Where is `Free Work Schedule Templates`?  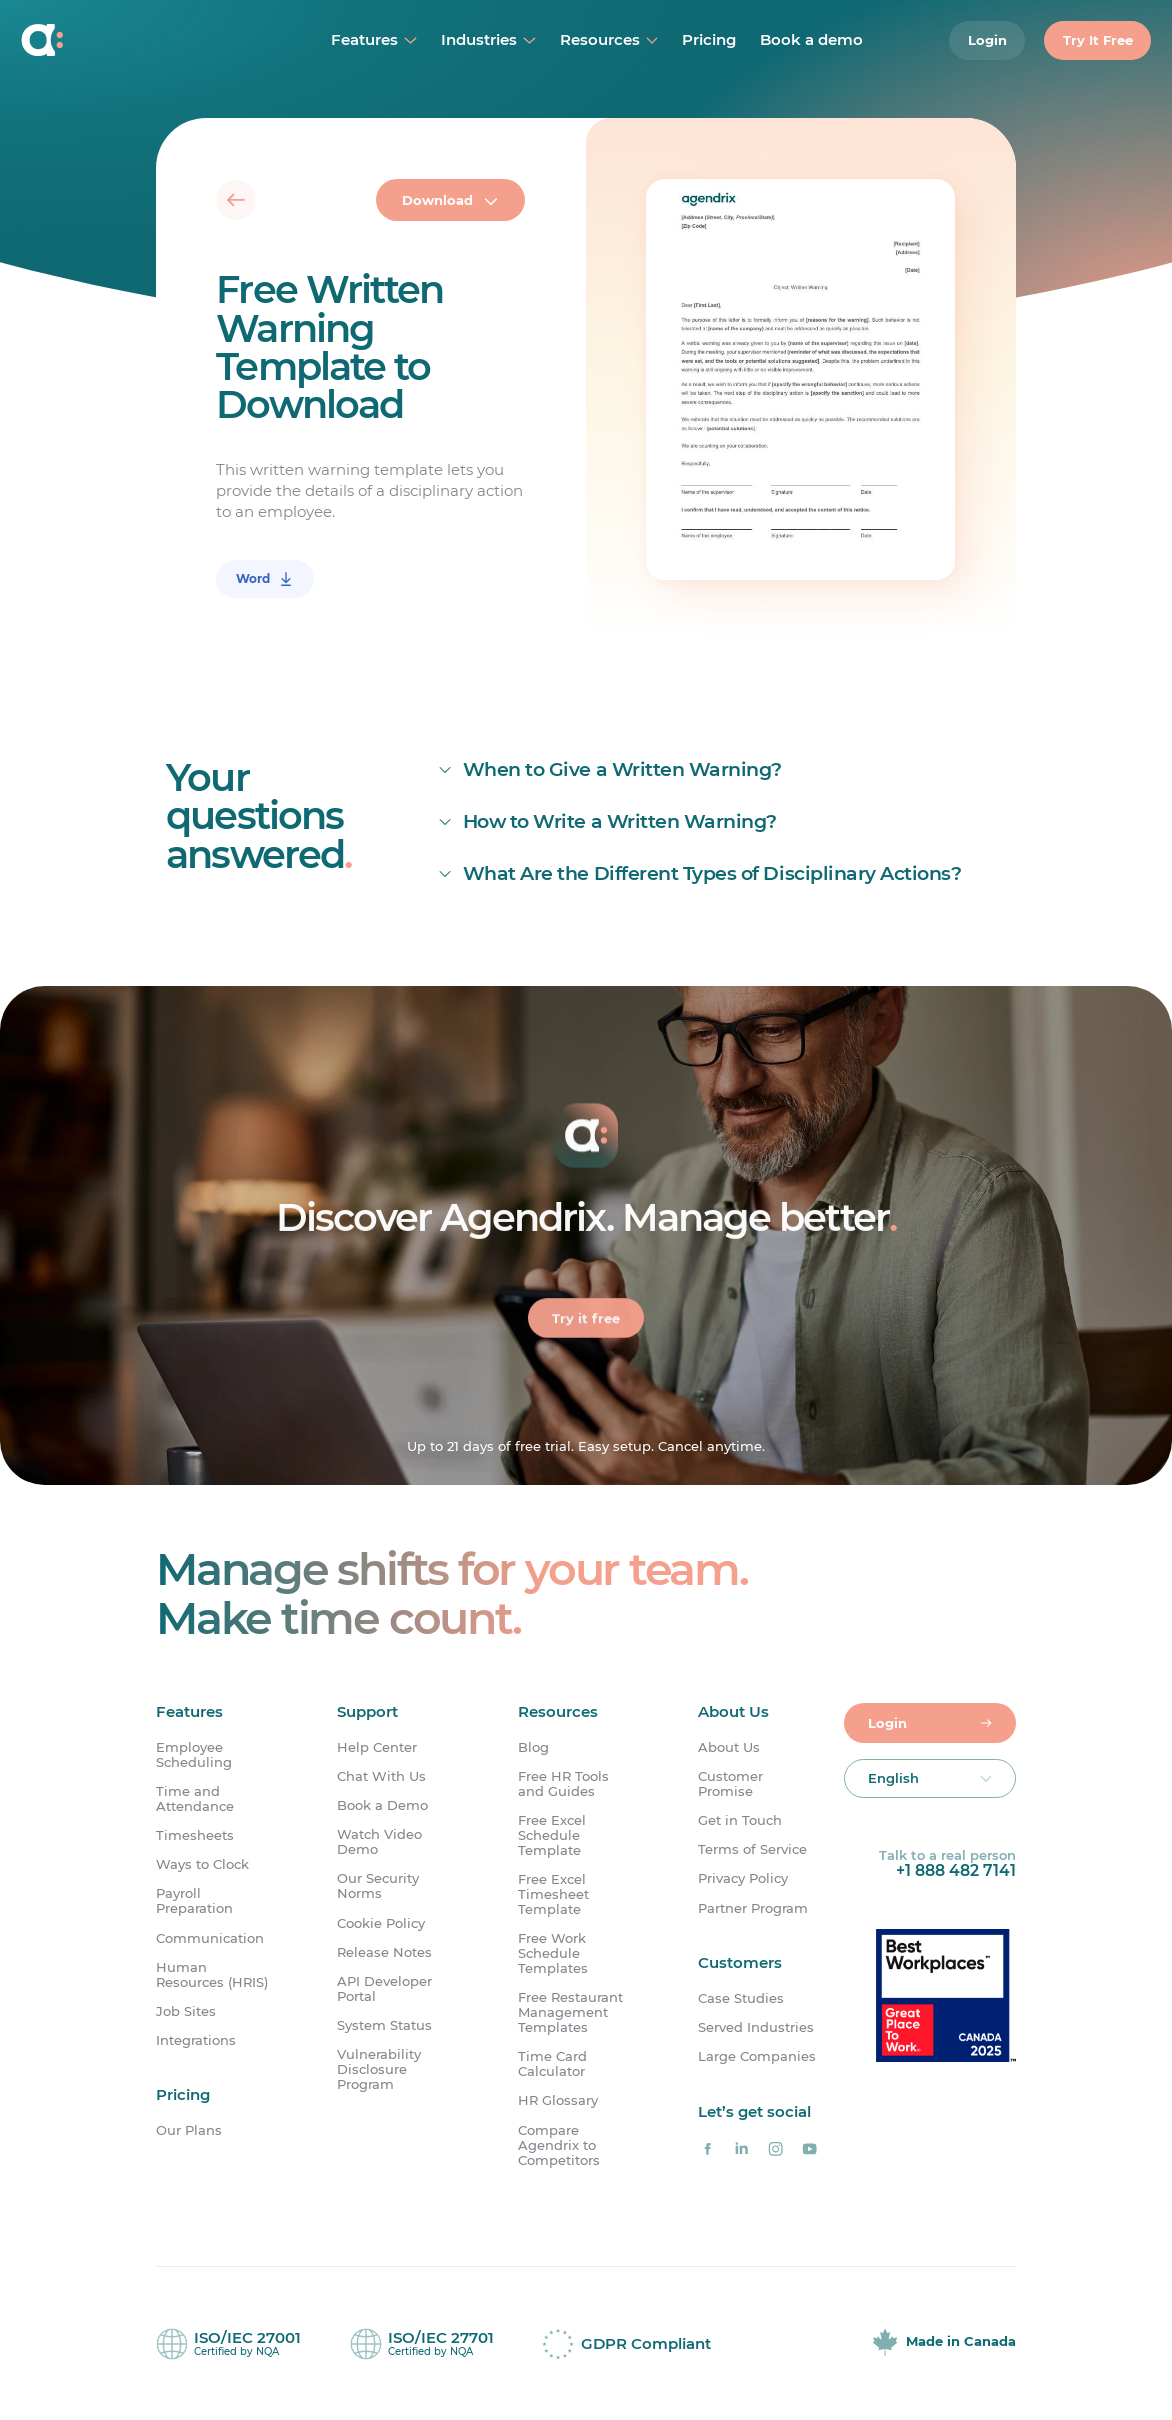
Free Work Schedule Templates is located at coordinates (553, 1953).